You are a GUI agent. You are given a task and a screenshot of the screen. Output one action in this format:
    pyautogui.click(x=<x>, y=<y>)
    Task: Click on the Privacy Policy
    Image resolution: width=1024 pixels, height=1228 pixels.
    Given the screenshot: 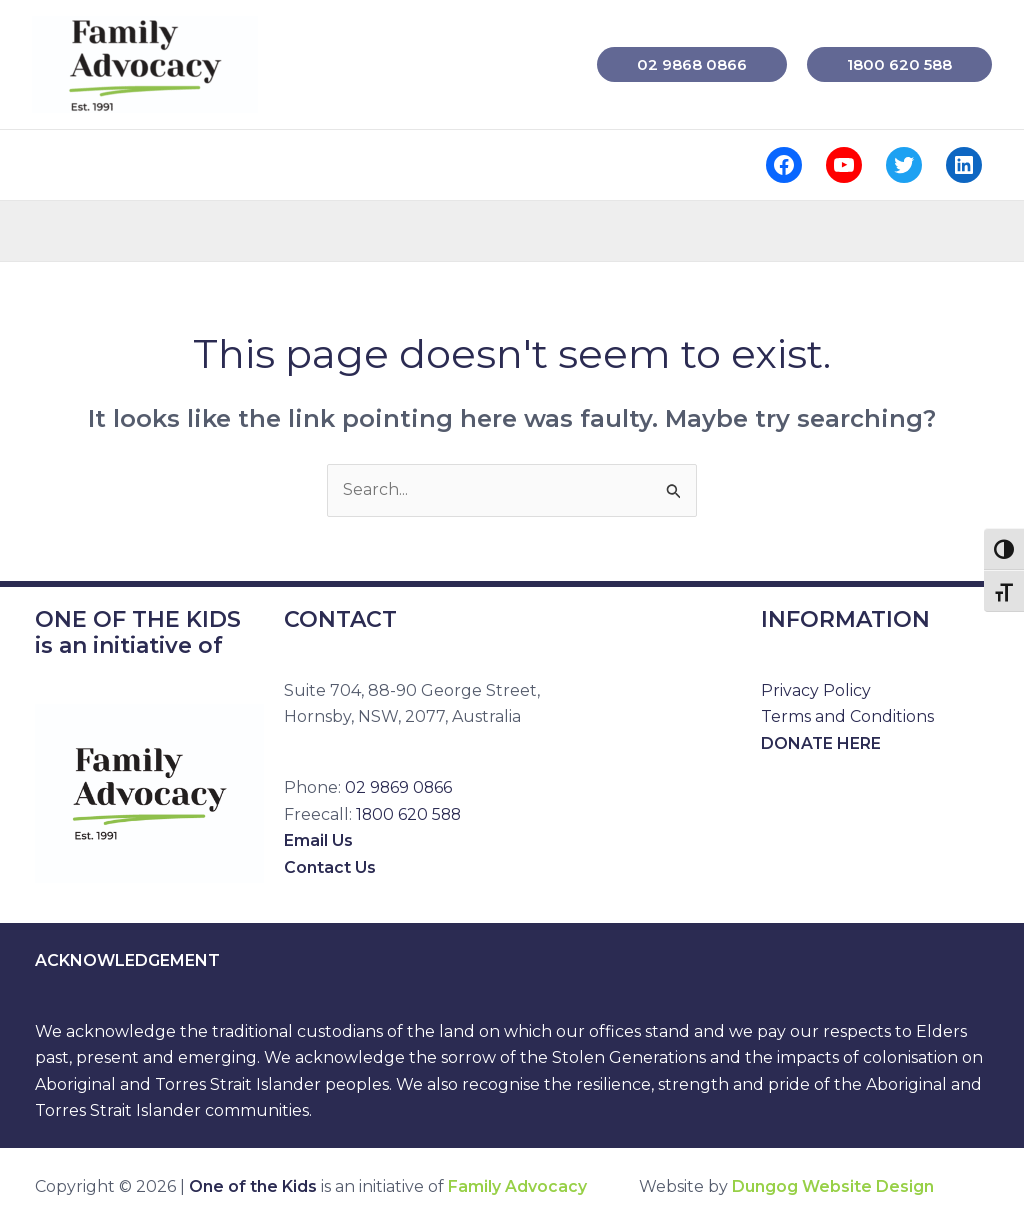 What is the action you would take?
    pyautogui.click(x=816, y=690)
    